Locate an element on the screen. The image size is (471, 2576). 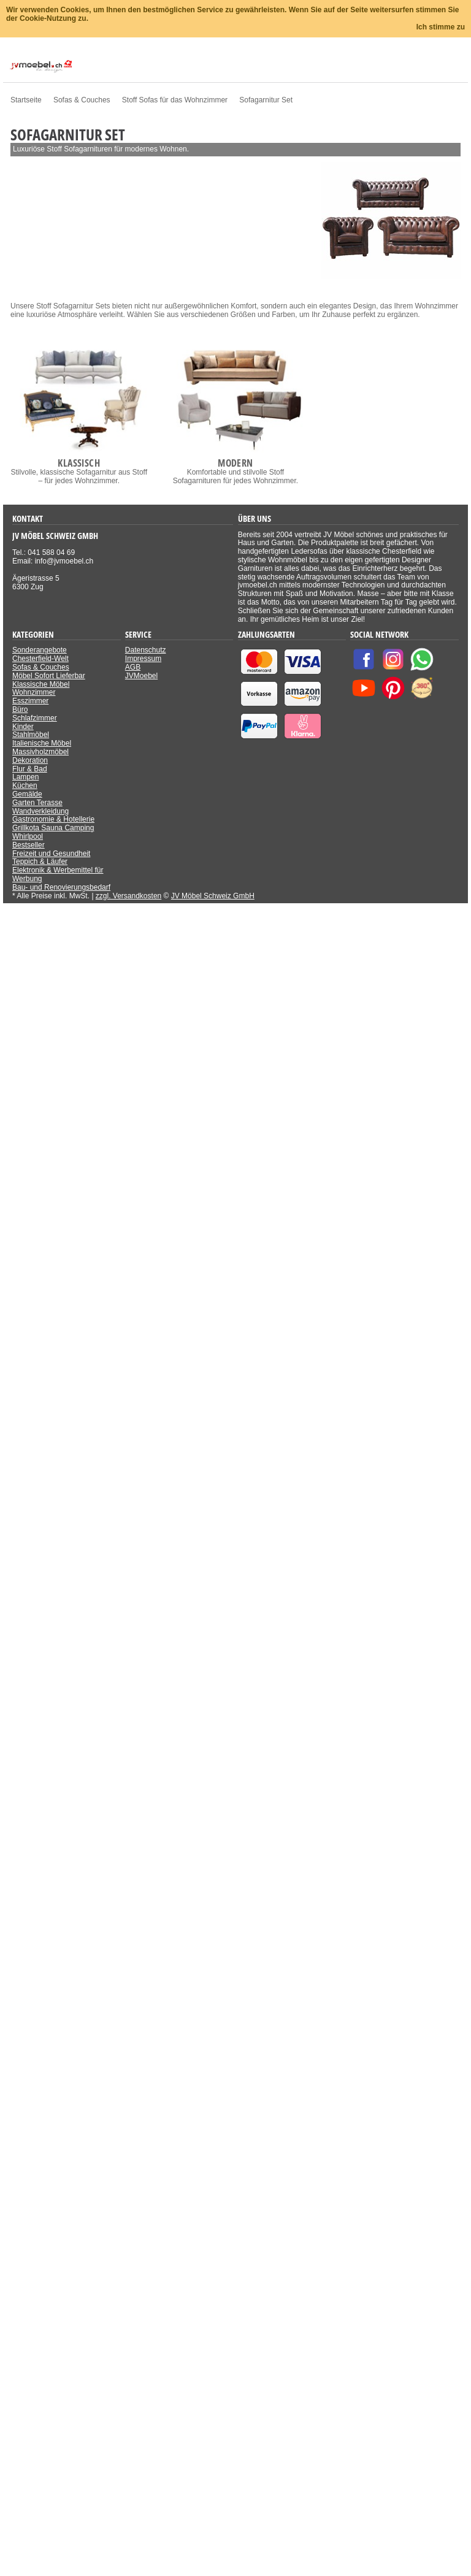
JV Möbel Schweiz GmbH is located at coordinates (213, 896).